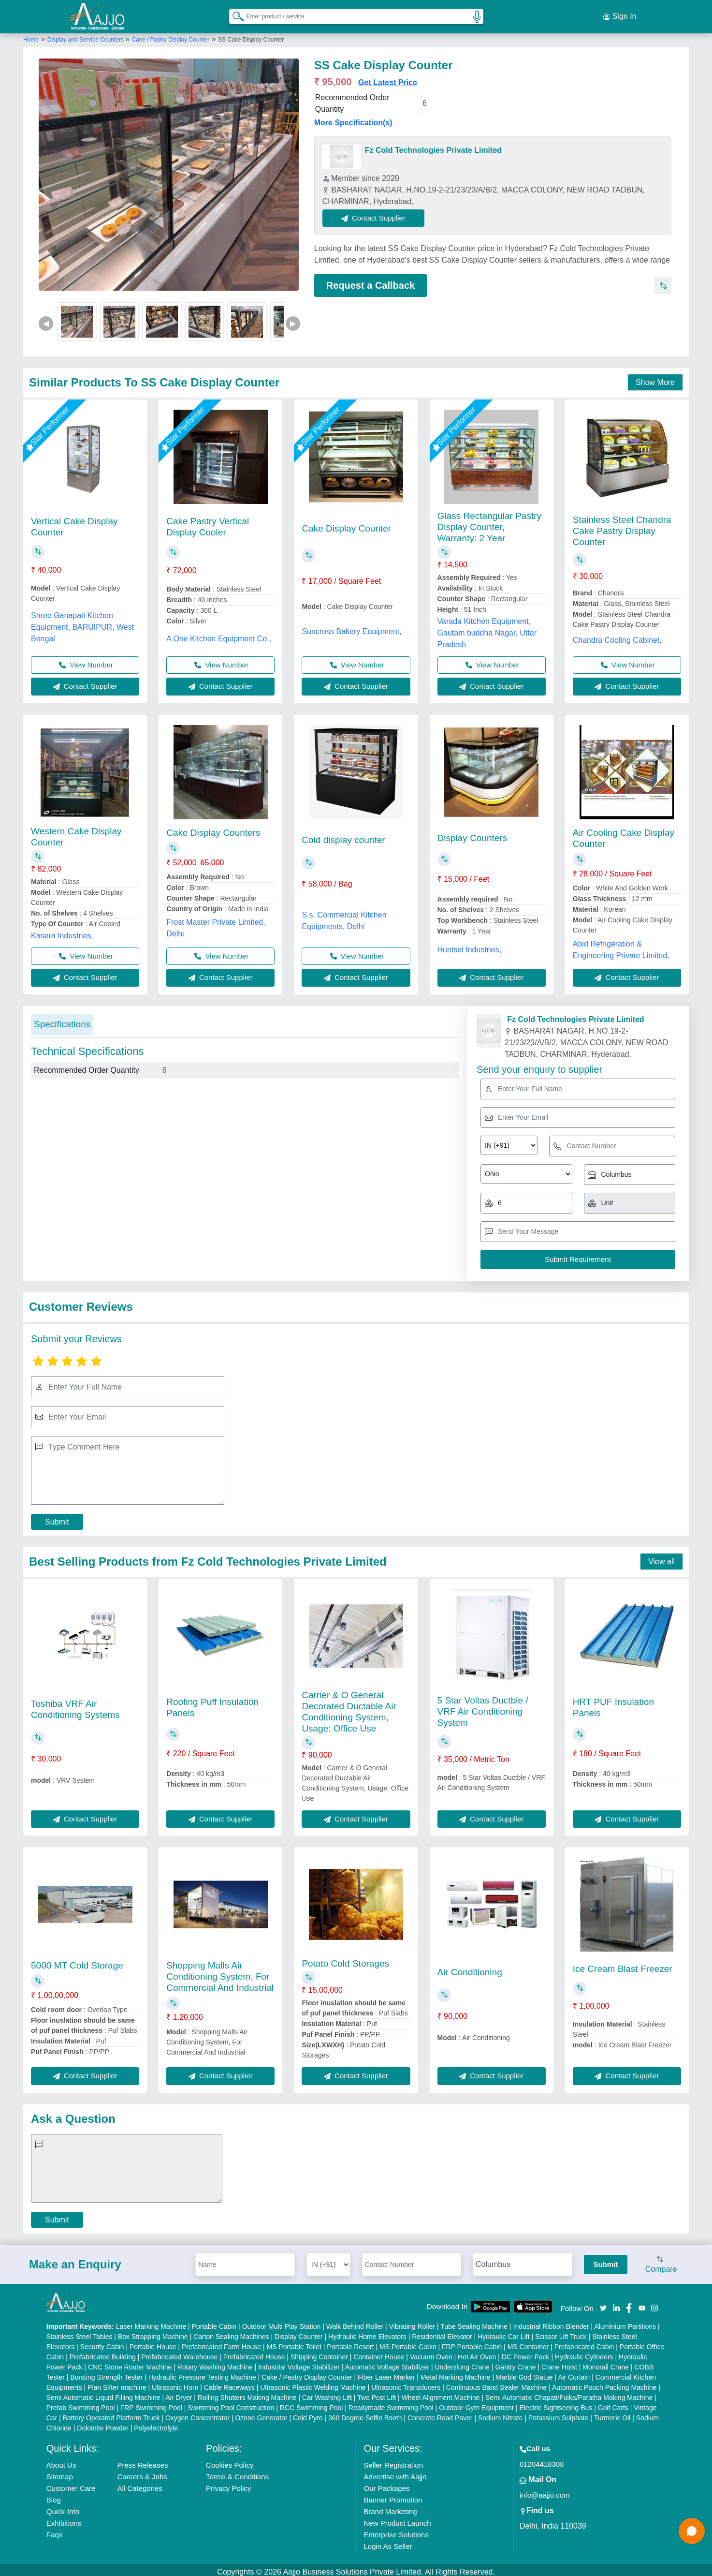 This screenshot has width=712, height=2576. What do you see at coordinates (542, 2460) in the screenshot?
I see `01204418308` at bounding box center [542, 2460].